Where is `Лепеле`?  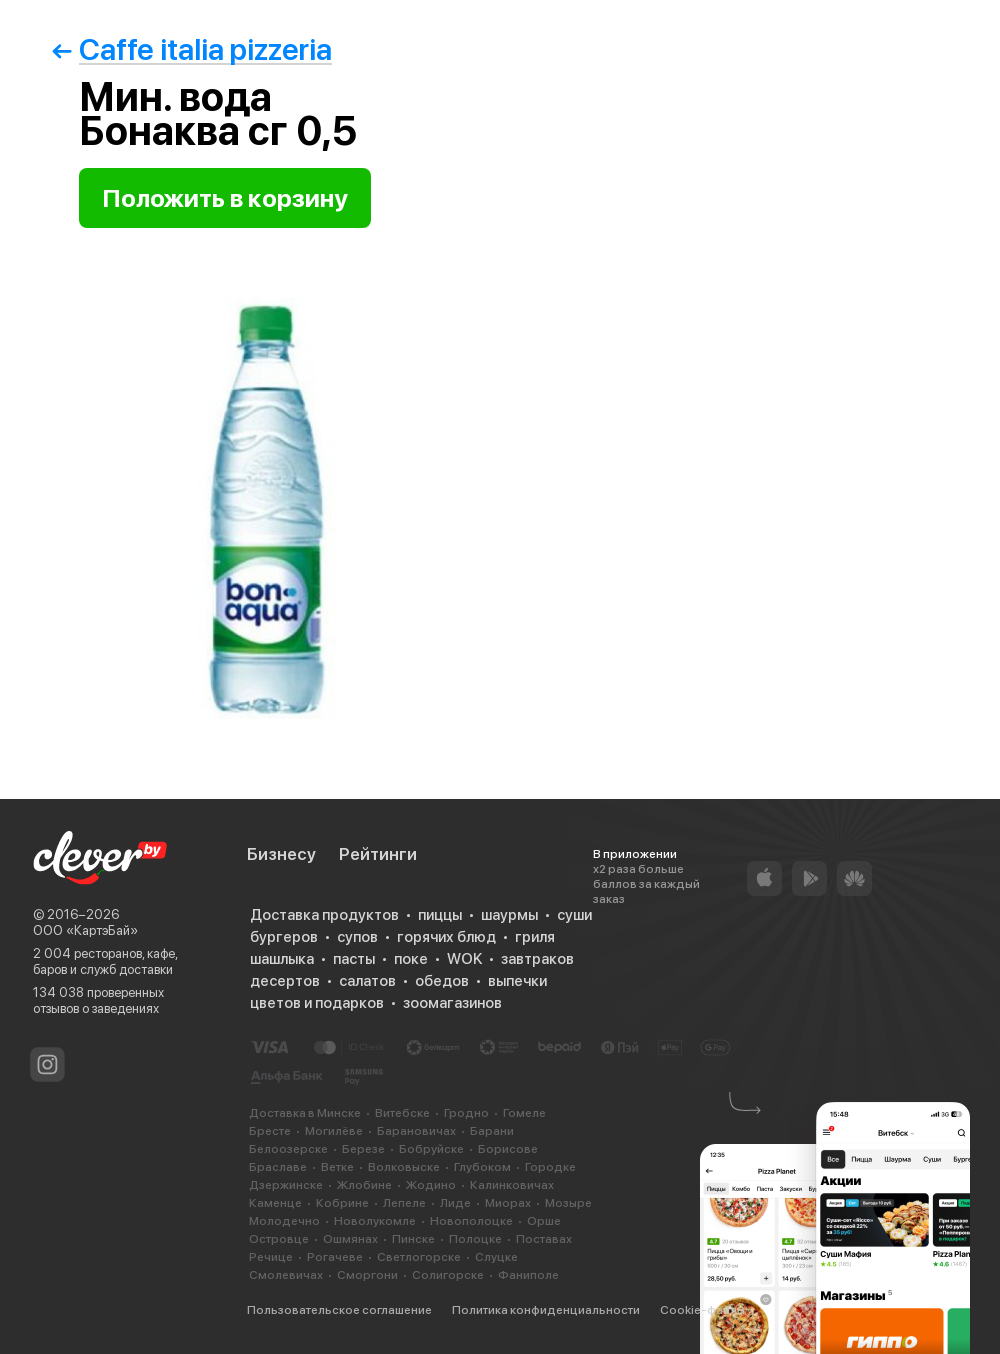
Лепеле is located at coordinates (404, 1203).